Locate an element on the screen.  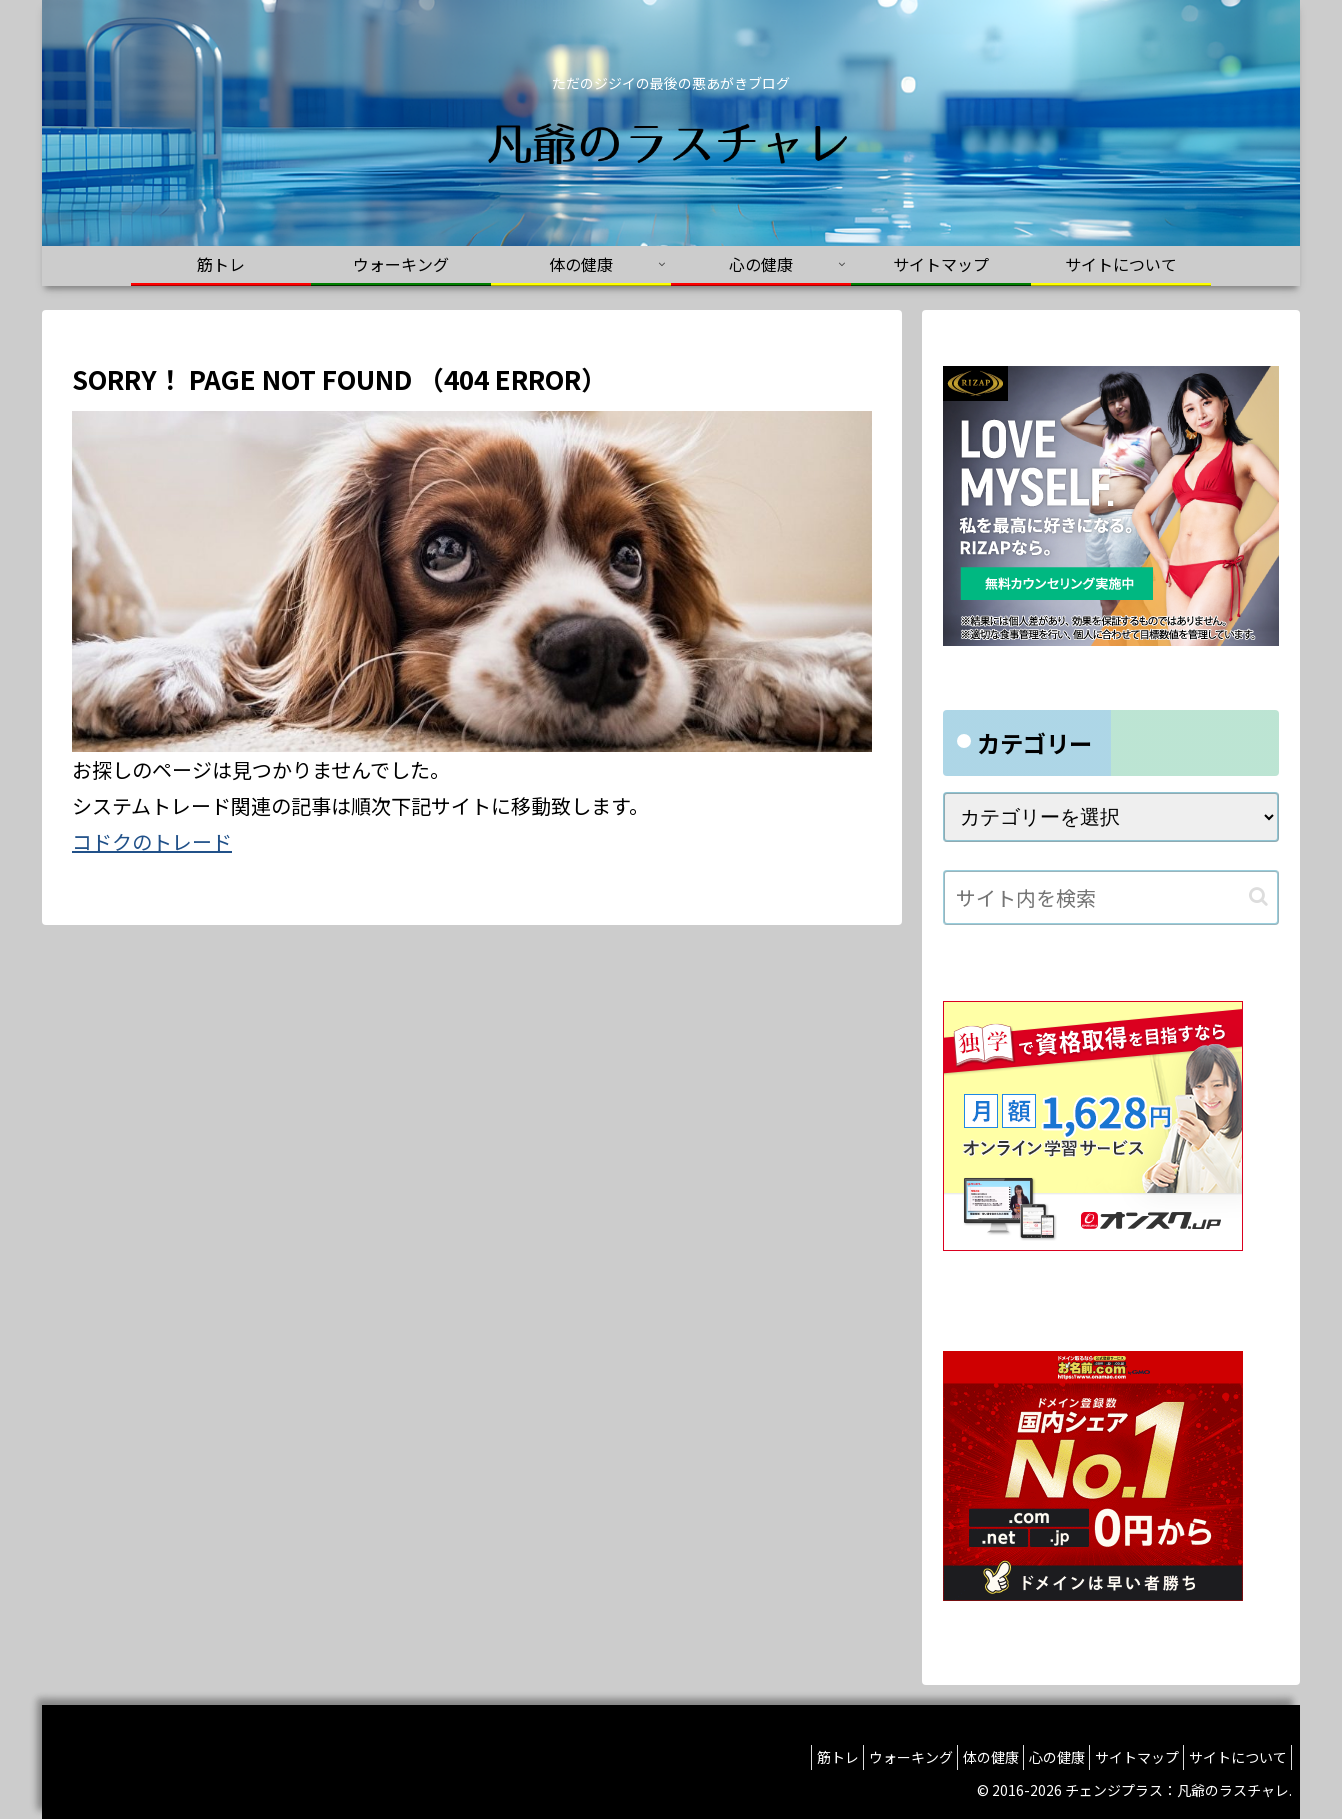
[button] is located at coordinates (1258, 896).